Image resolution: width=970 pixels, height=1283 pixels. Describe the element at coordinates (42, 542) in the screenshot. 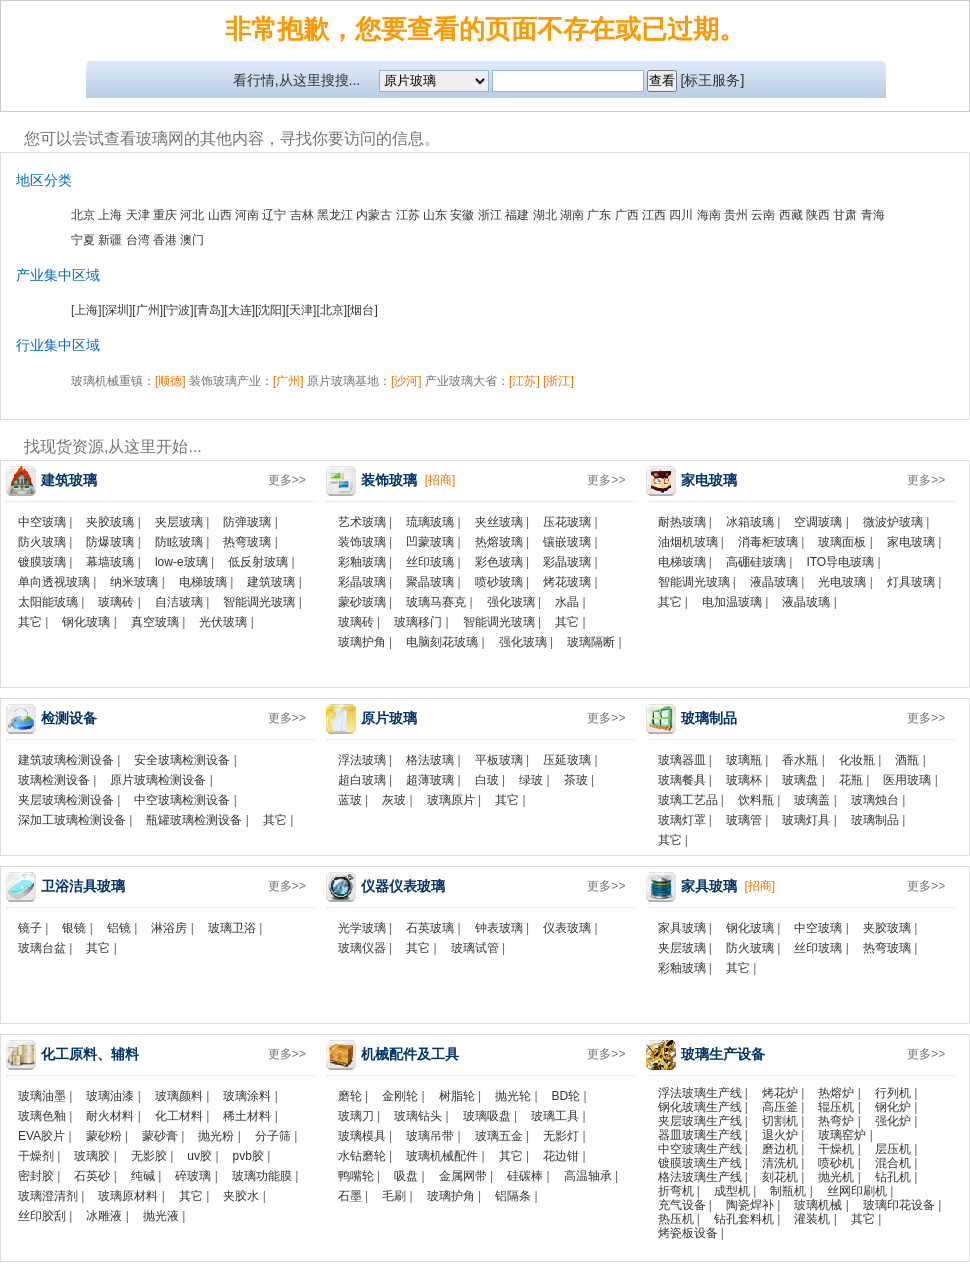

I see `防火玻璃` at that location.